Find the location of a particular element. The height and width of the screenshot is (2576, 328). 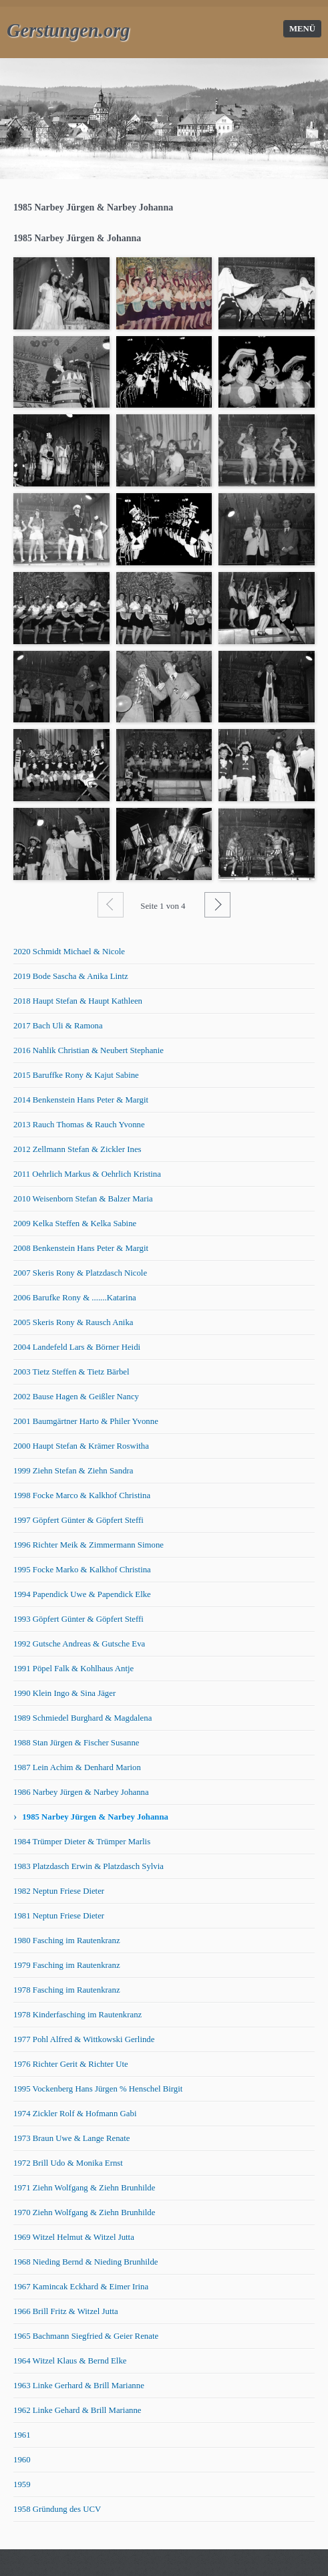

1993 Göpfert Günter & Göpfert Steffi is located at coordinates (78, 1619).